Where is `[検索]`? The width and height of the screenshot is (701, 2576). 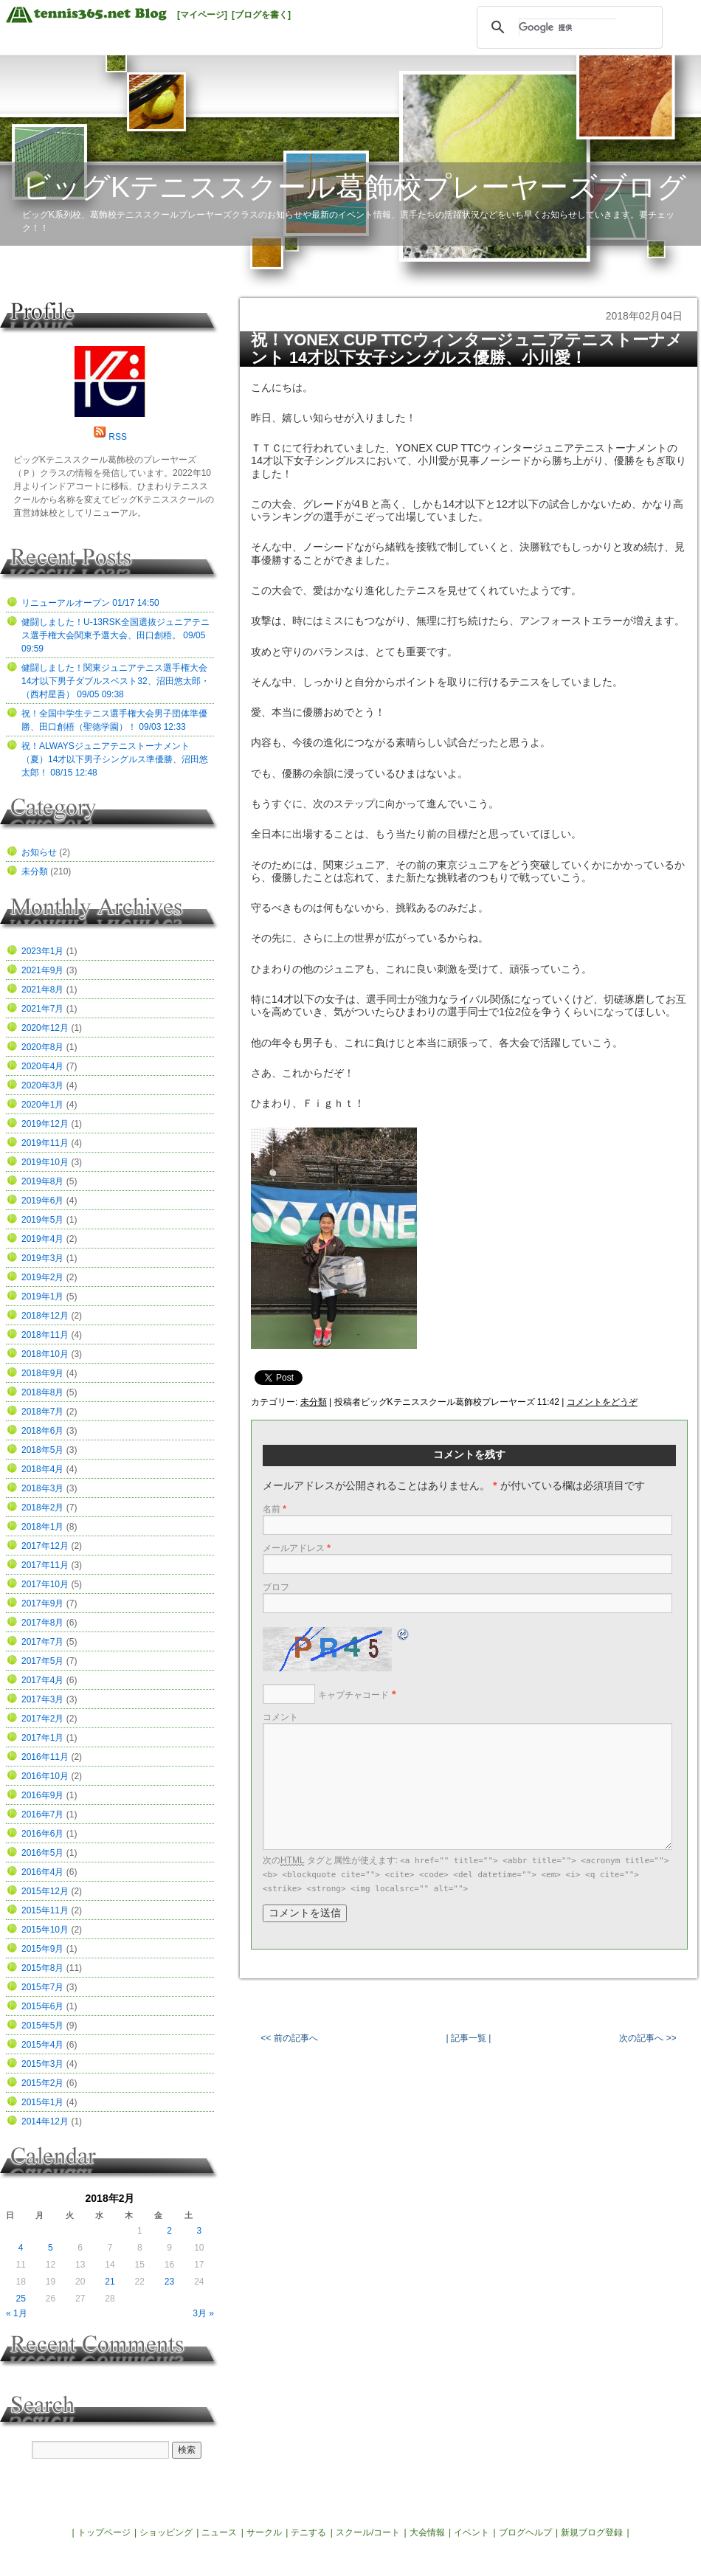
[検索] is located at coordinates (567, 27).